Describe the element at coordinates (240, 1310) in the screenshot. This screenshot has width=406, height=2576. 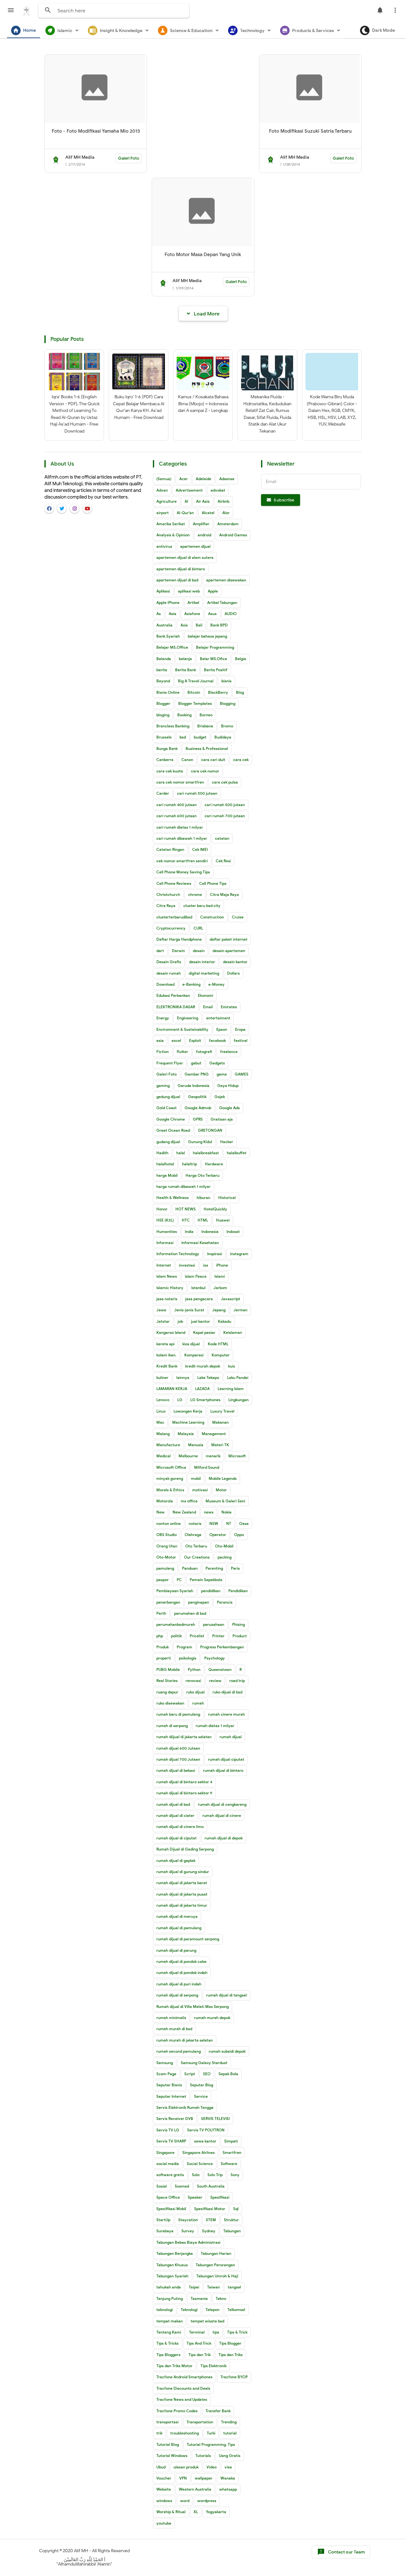
I see `Jerman` at that location.